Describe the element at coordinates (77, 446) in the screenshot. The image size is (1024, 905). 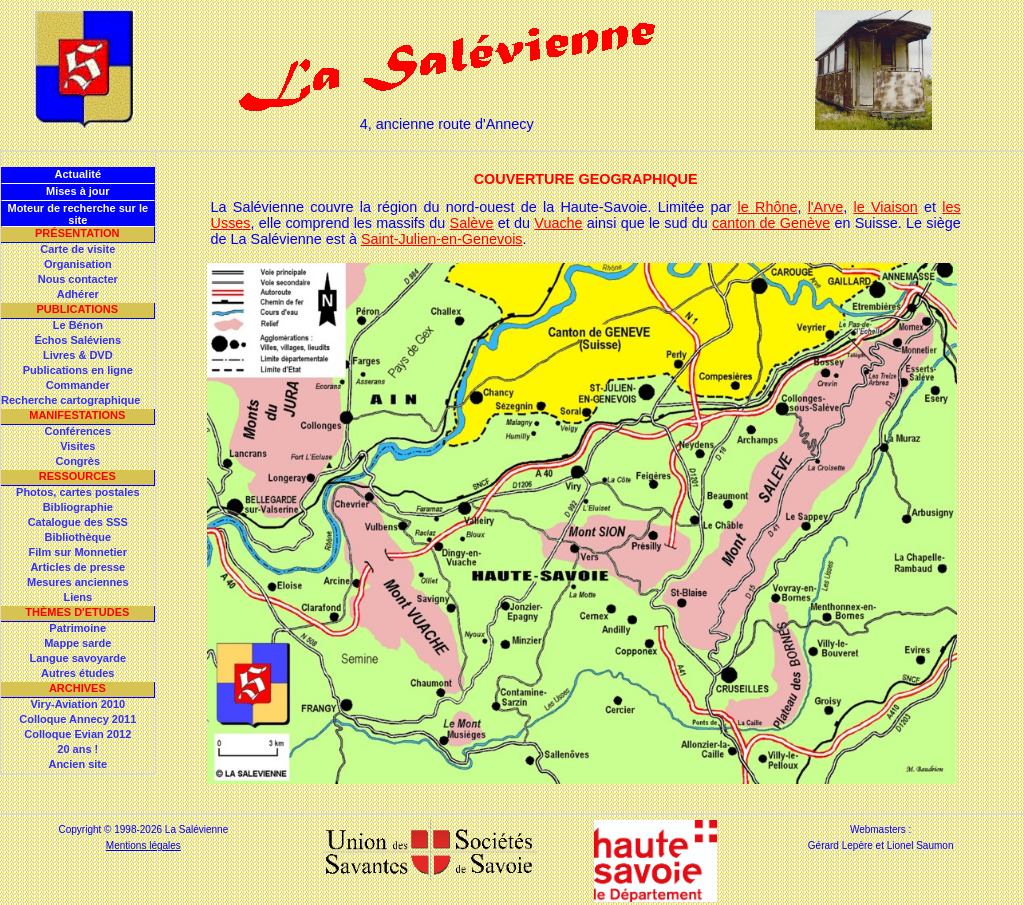
I see `Visites` at that location.